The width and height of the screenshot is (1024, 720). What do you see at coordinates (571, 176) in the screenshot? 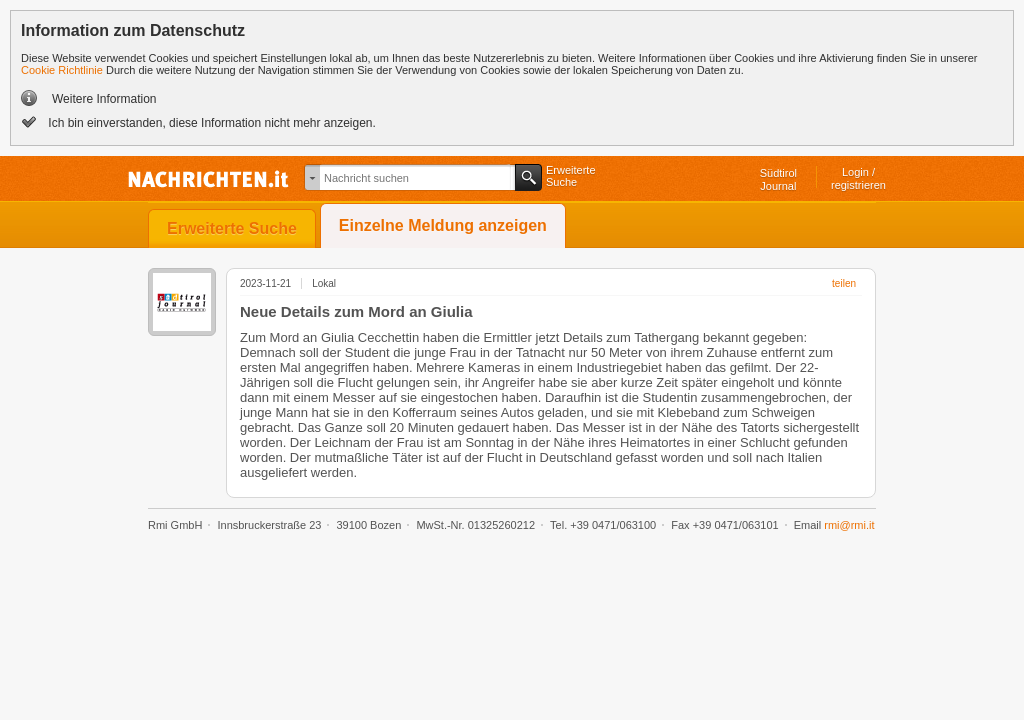
I see `ErweiterteSuche` at bounding box center [571, 176].